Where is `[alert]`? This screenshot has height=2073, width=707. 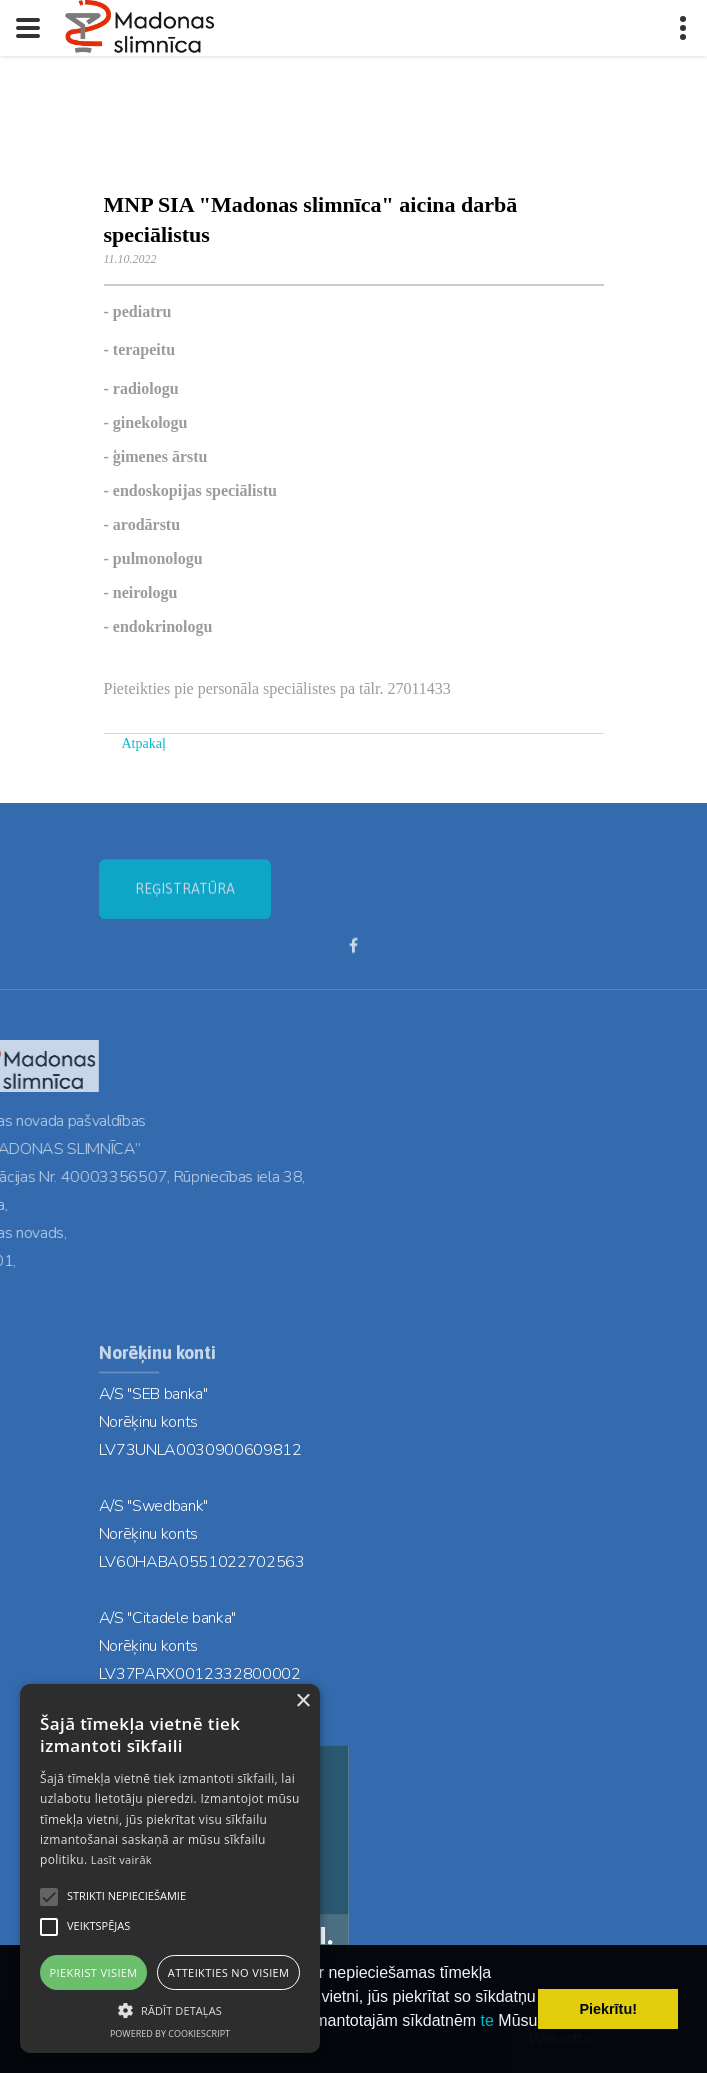 [alert] is located at coordinates (170, 1868).